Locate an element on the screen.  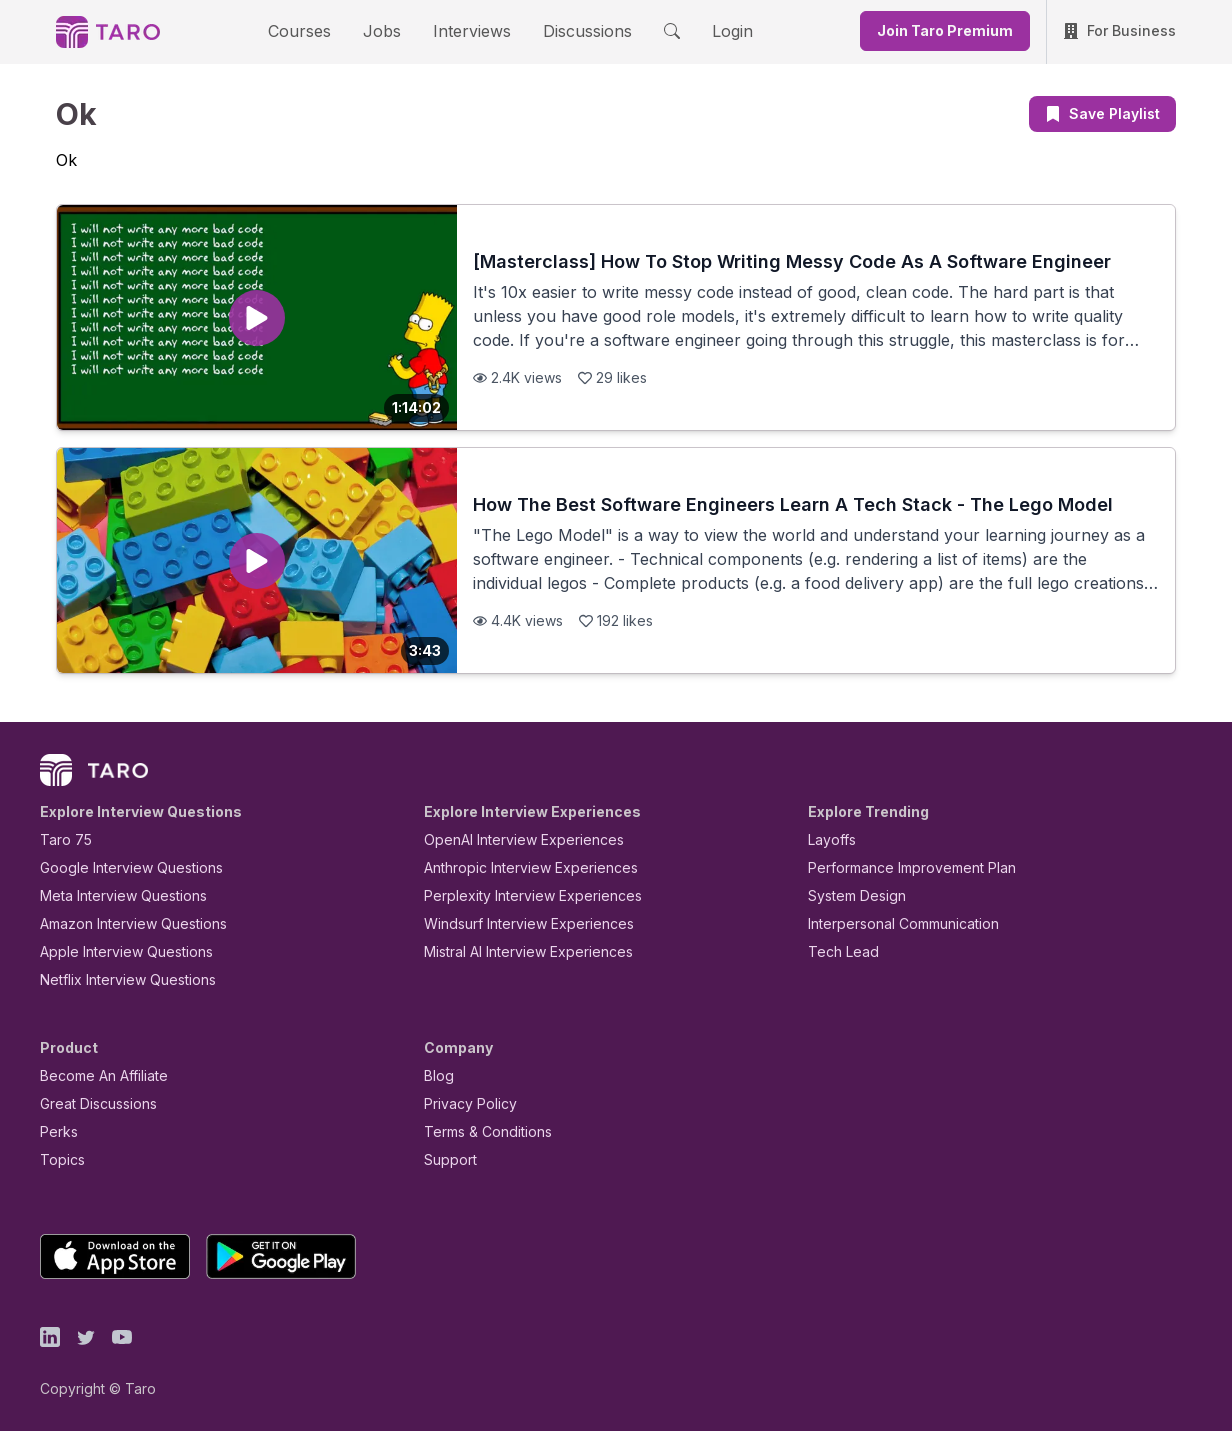
Layoffs is located at coordinates (829, 839).